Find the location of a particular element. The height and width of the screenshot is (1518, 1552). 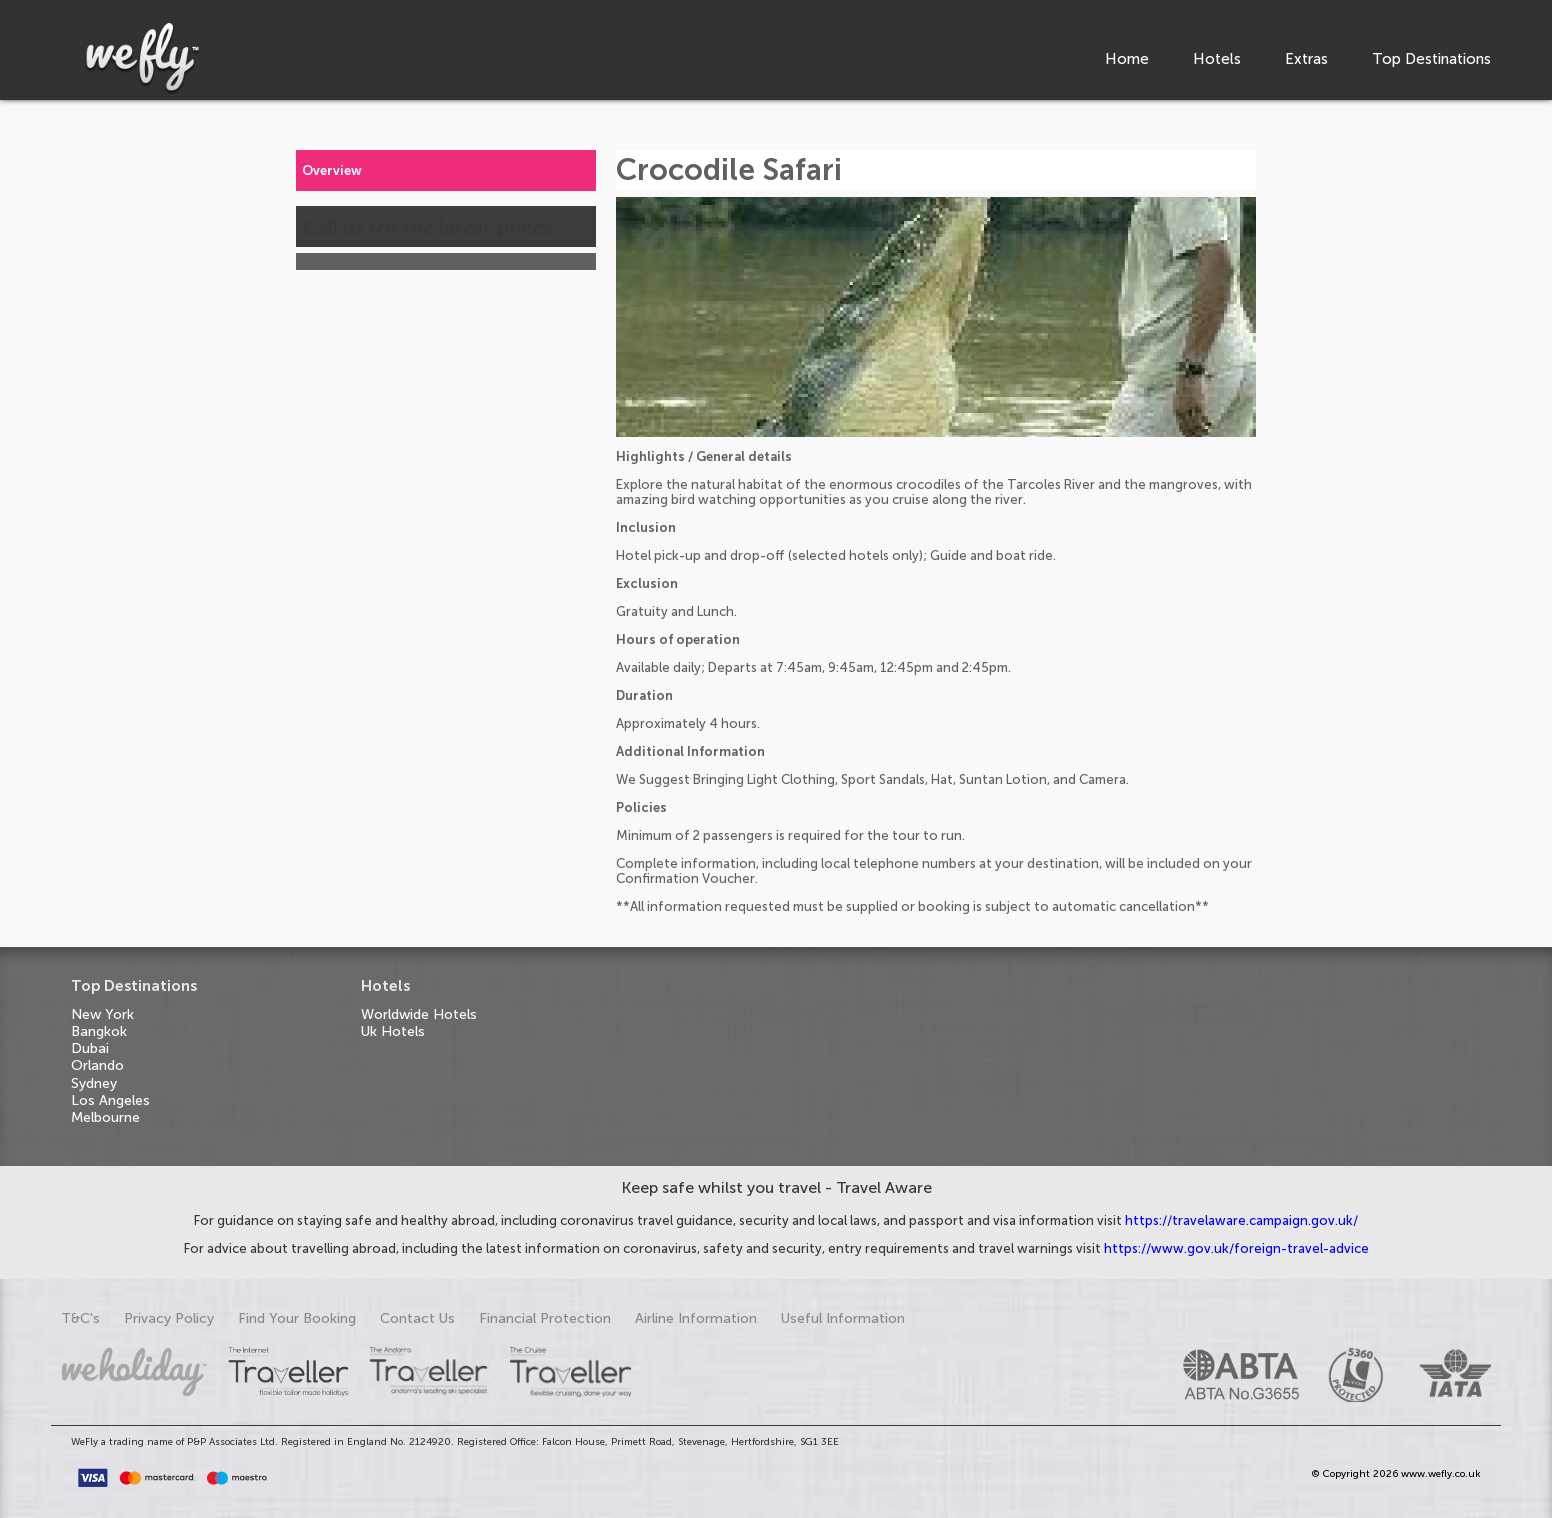

Extras is located at coordinates (1306, 59).